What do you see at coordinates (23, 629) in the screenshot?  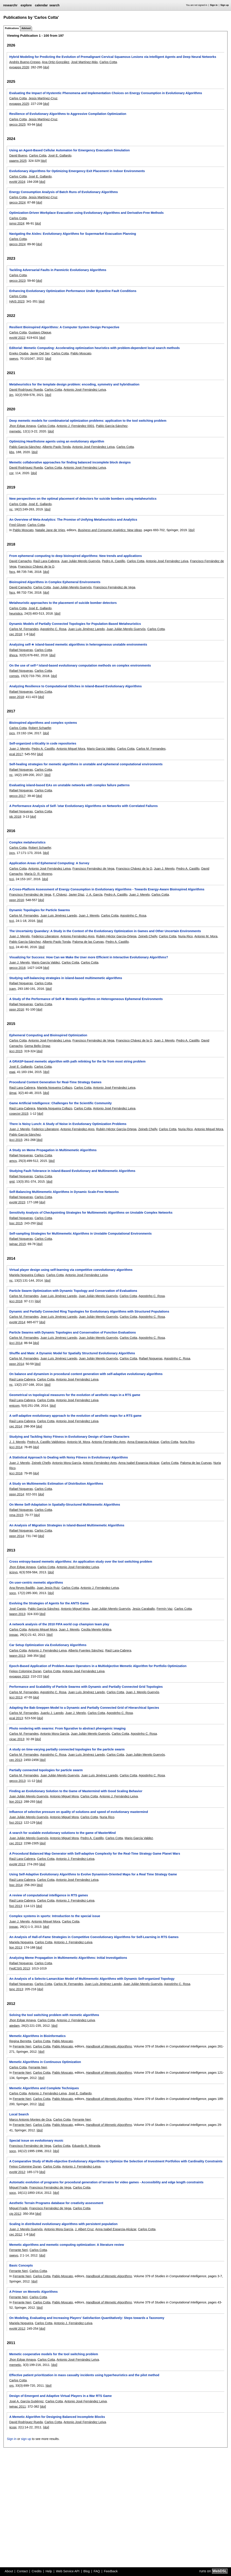 I see `Carlos M. Fernandes` at bounding box center [23, 629].